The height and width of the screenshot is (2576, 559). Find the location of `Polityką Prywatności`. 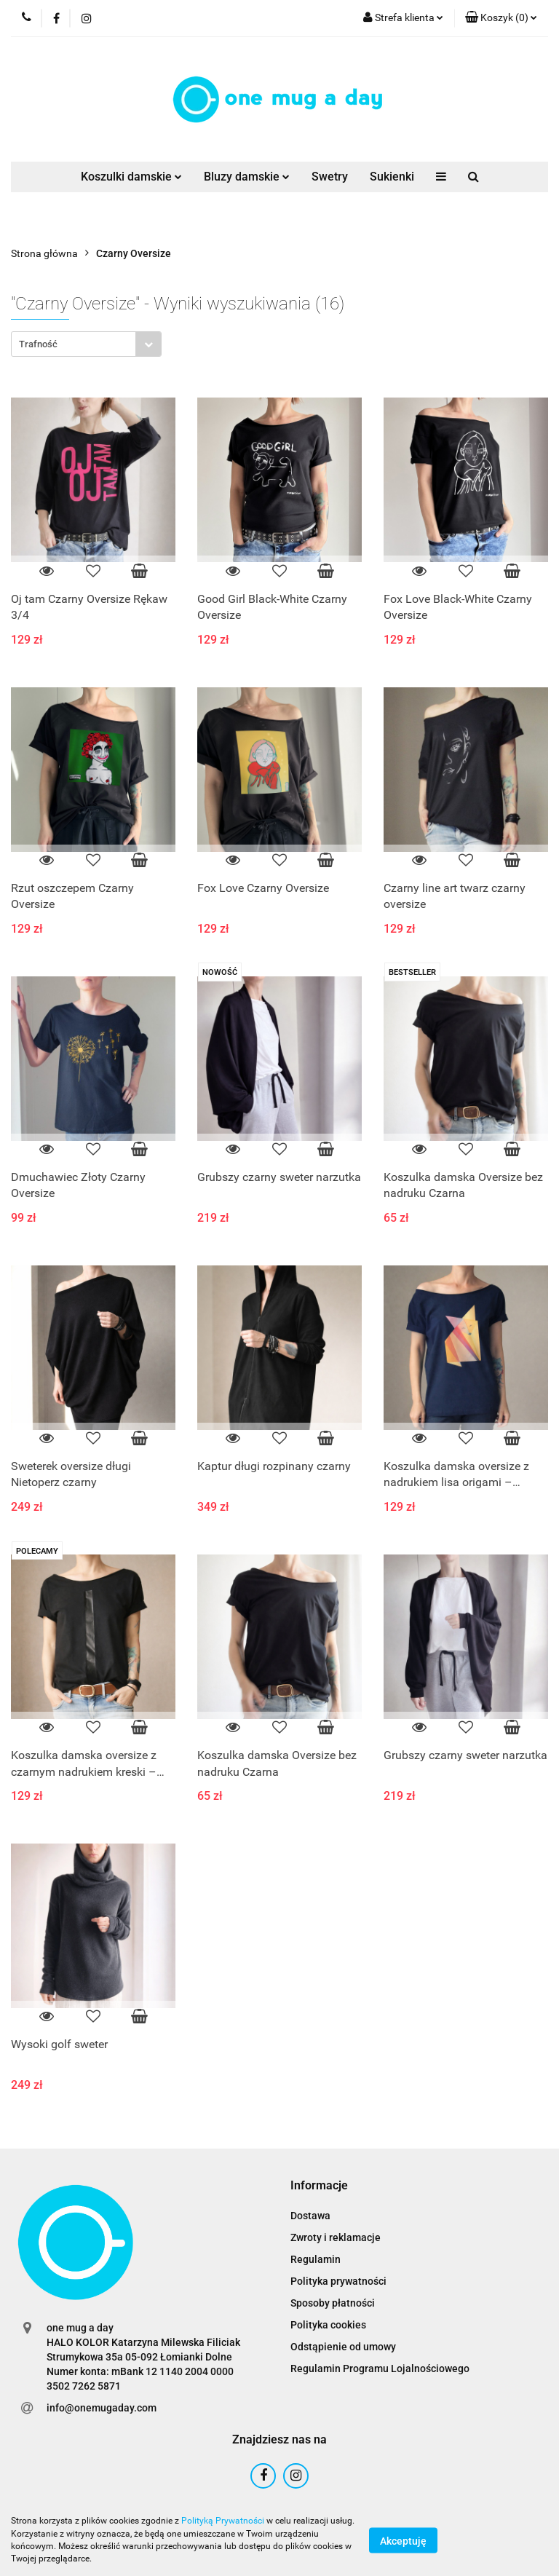

Polityką Prywatności is located at coordinates (222, 2521).